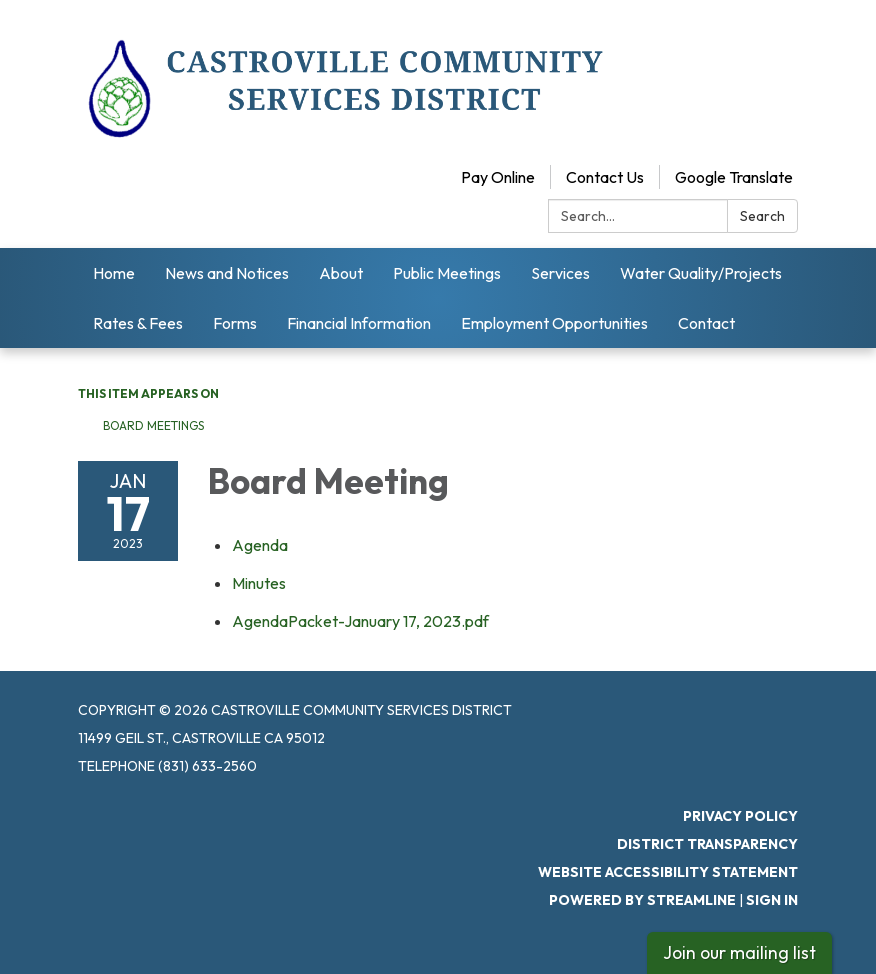  What do you see at coordinates (762, 216) in the screenshot?
I see `Search` at bounding box center [762, 216].